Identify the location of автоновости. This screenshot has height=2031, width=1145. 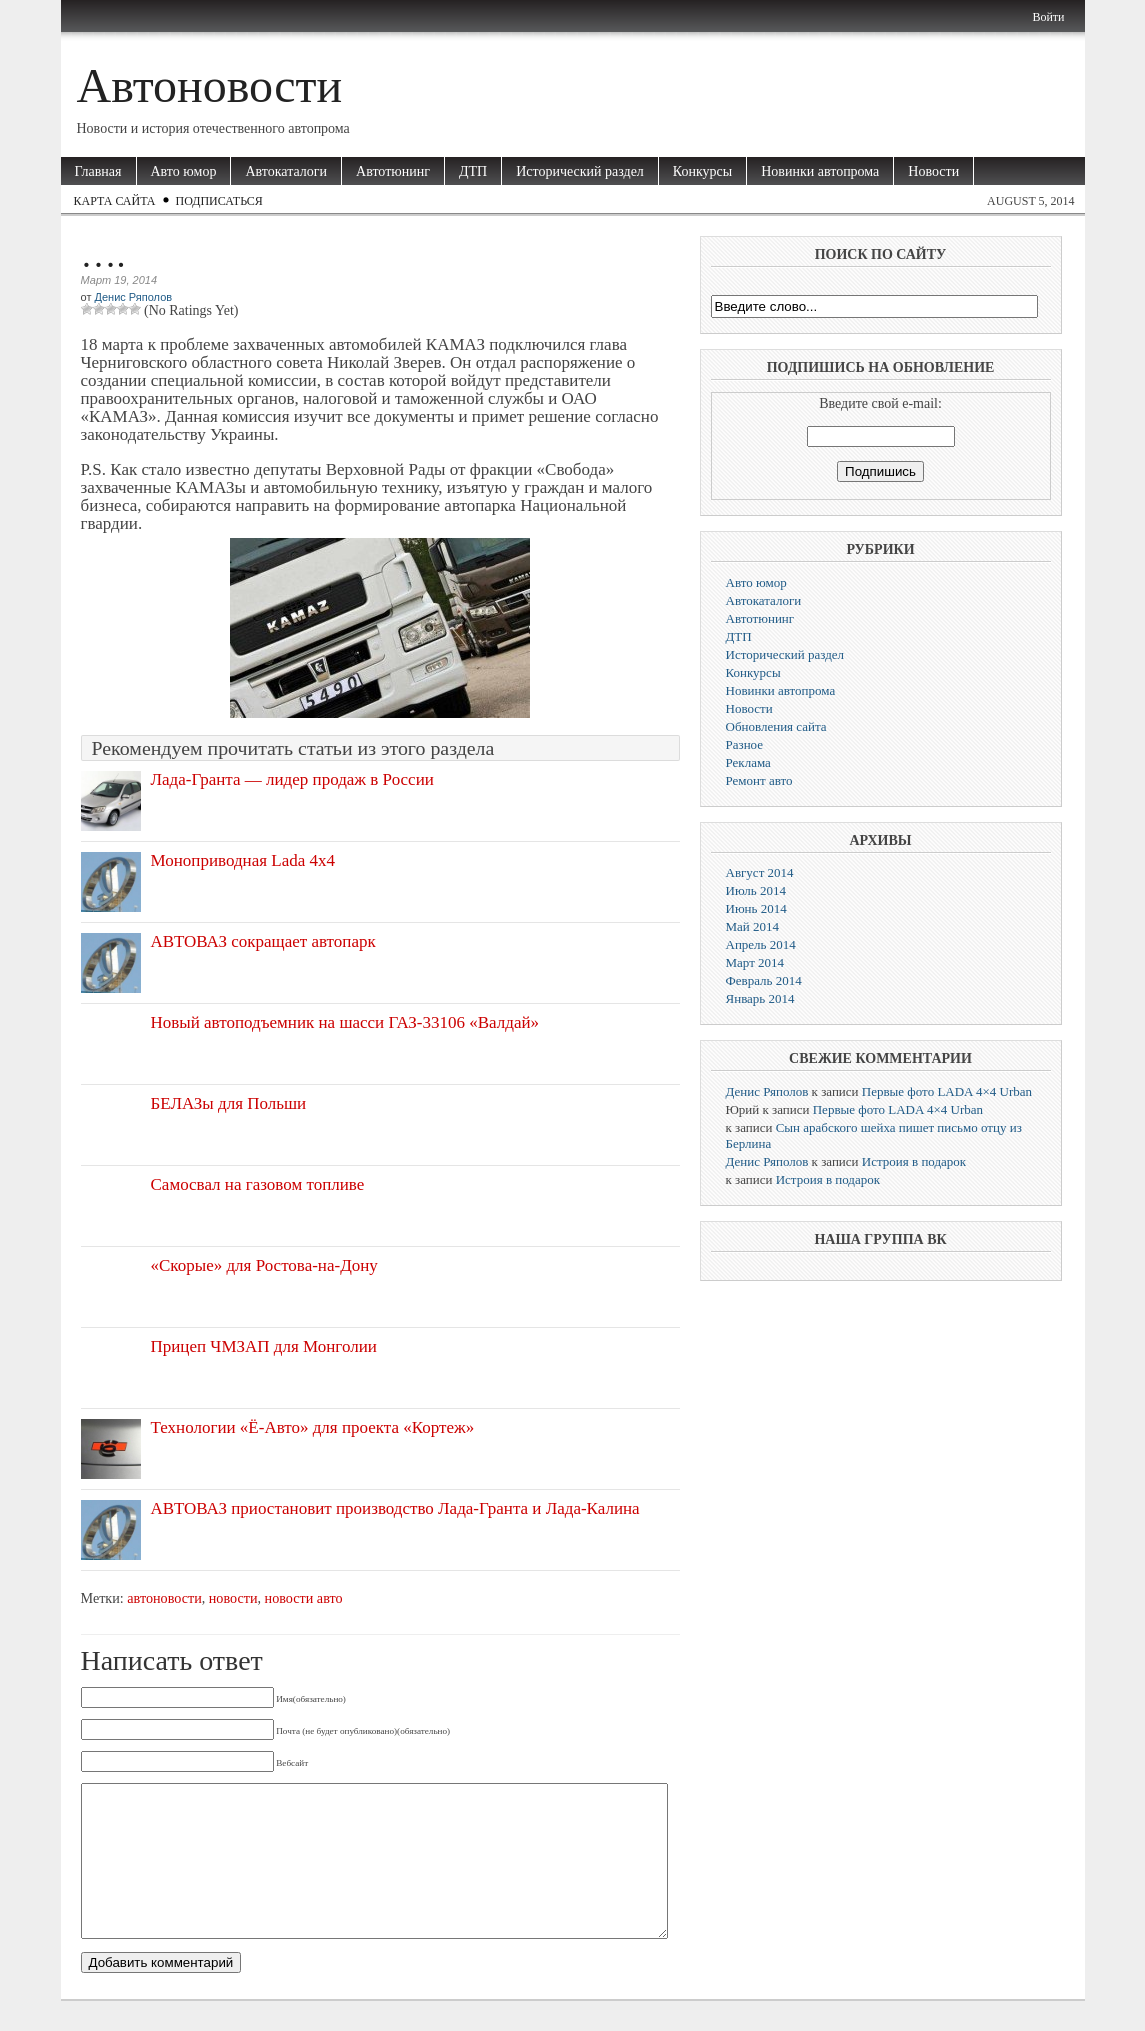
(164, 1598).